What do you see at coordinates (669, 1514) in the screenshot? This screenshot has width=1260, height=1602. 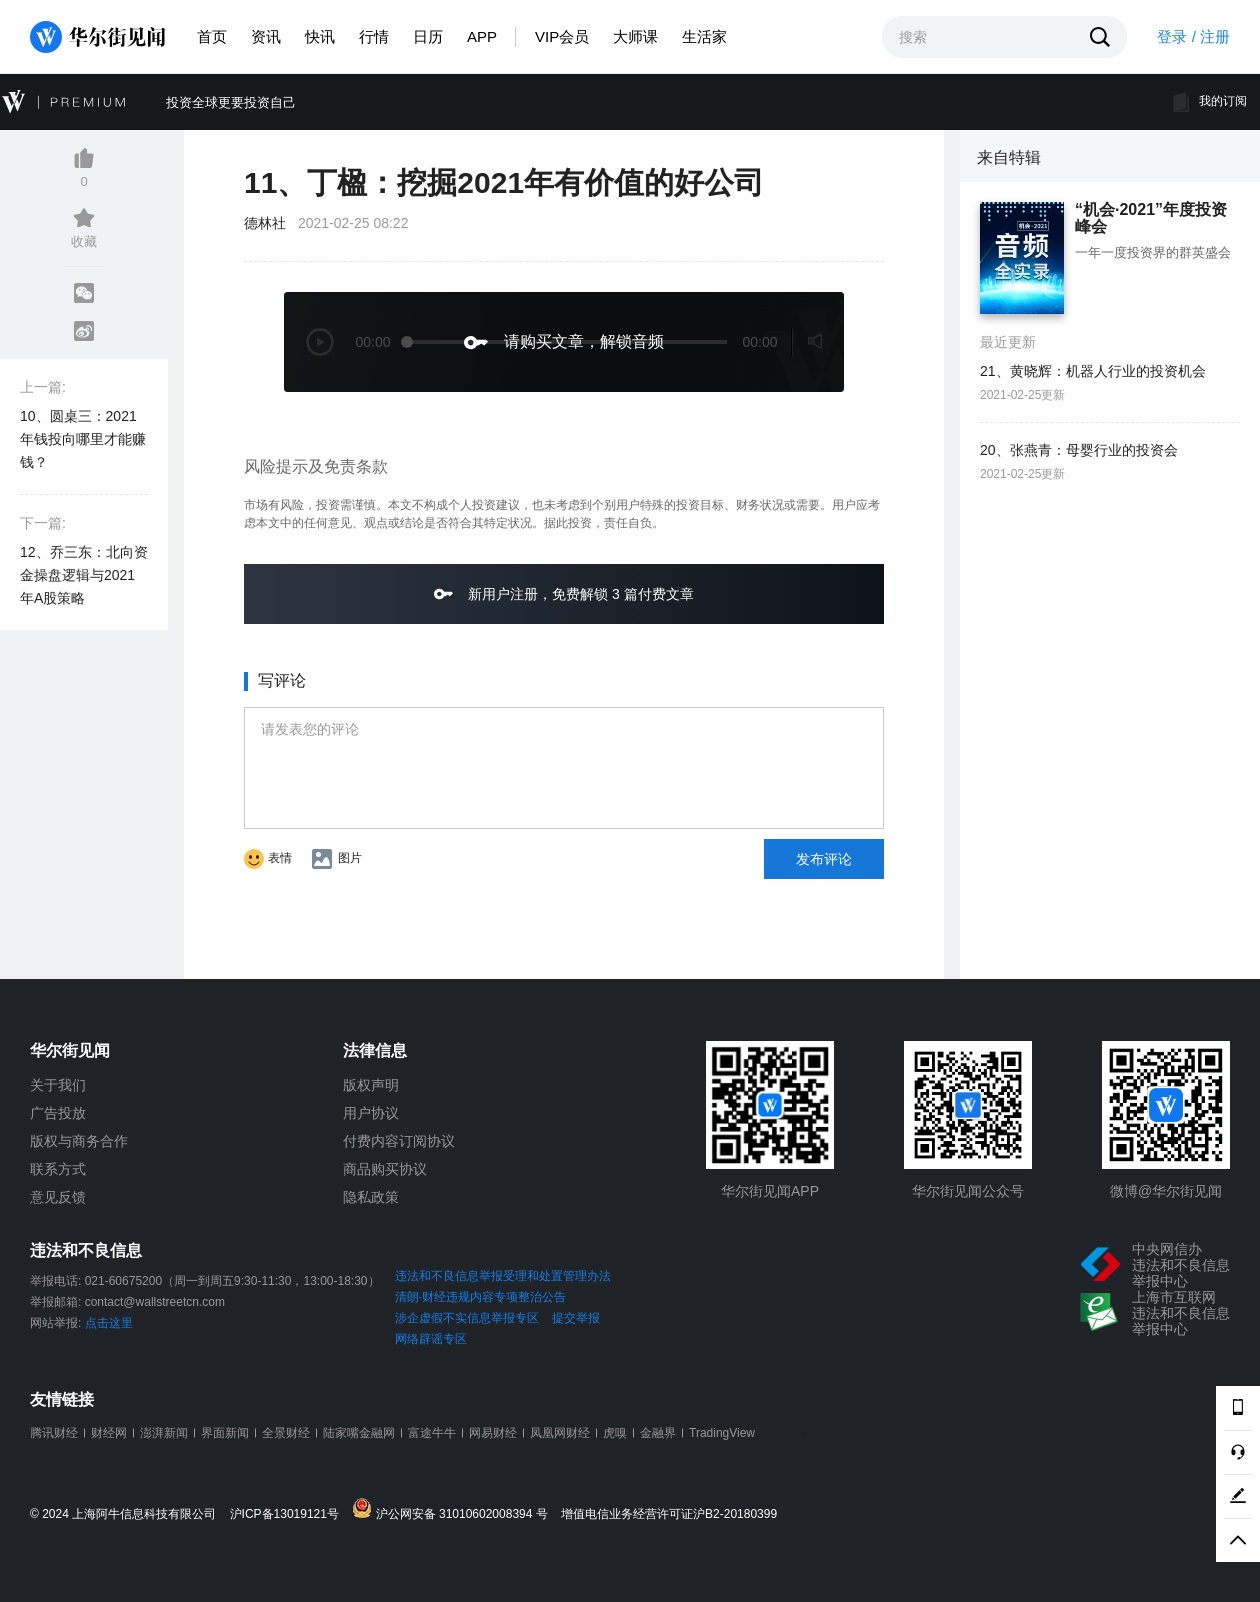 I see `增值电信业务经营许可证沪B2-20180399` at bounding box center [669, 1514].